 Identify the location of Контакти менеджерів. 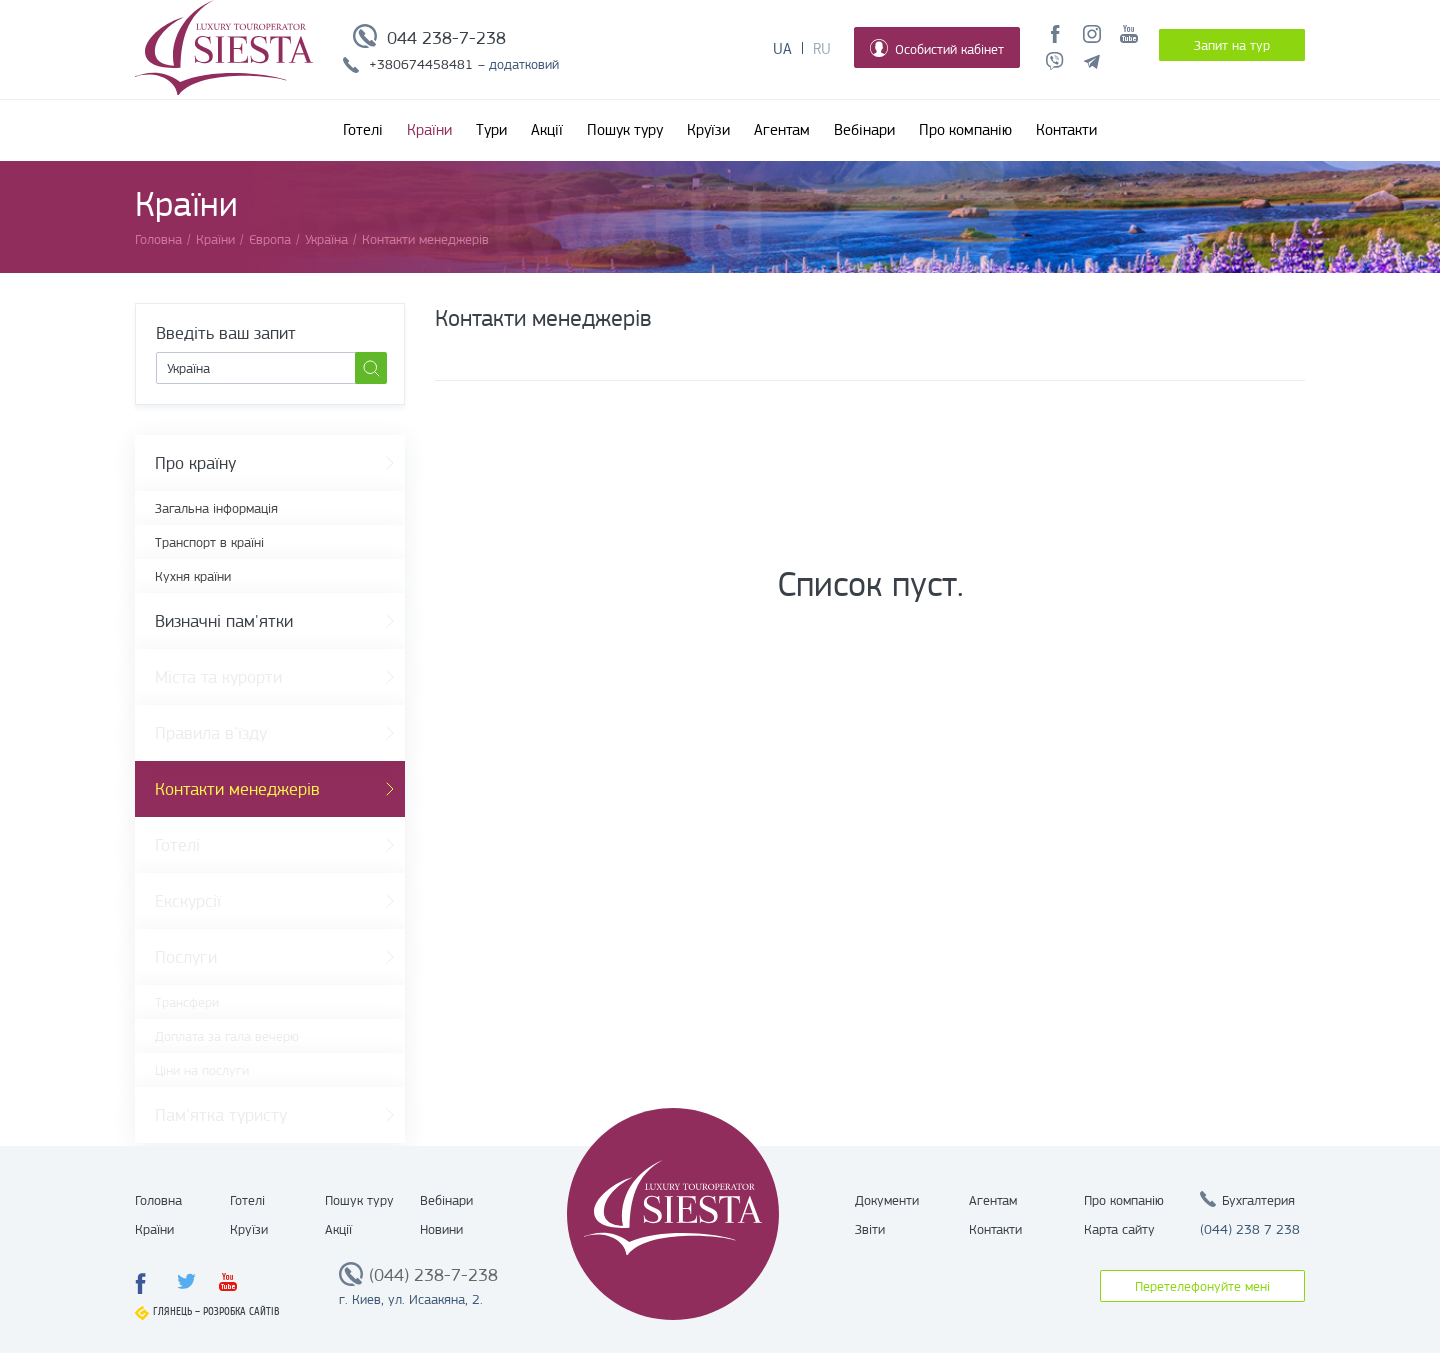
(237, 789).